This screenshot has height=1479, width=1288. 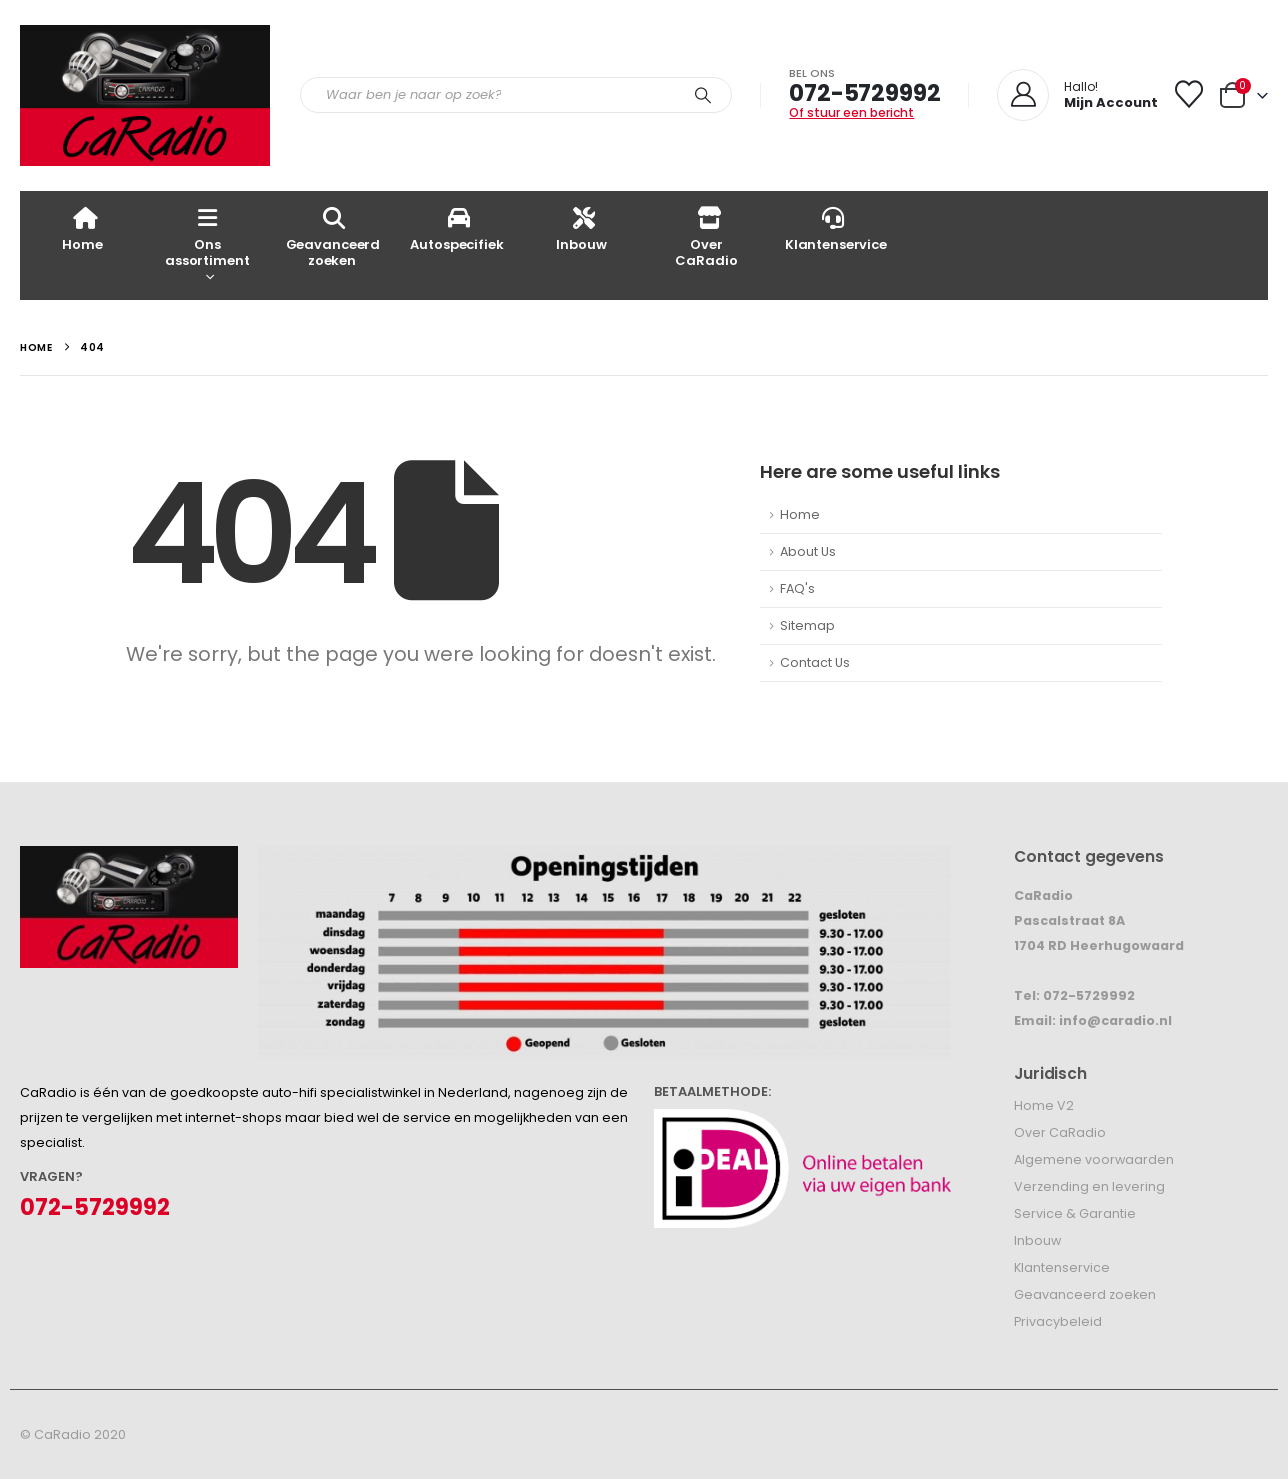 I want to click on Geavanceerd zoeken, so click(x=333, y=236).